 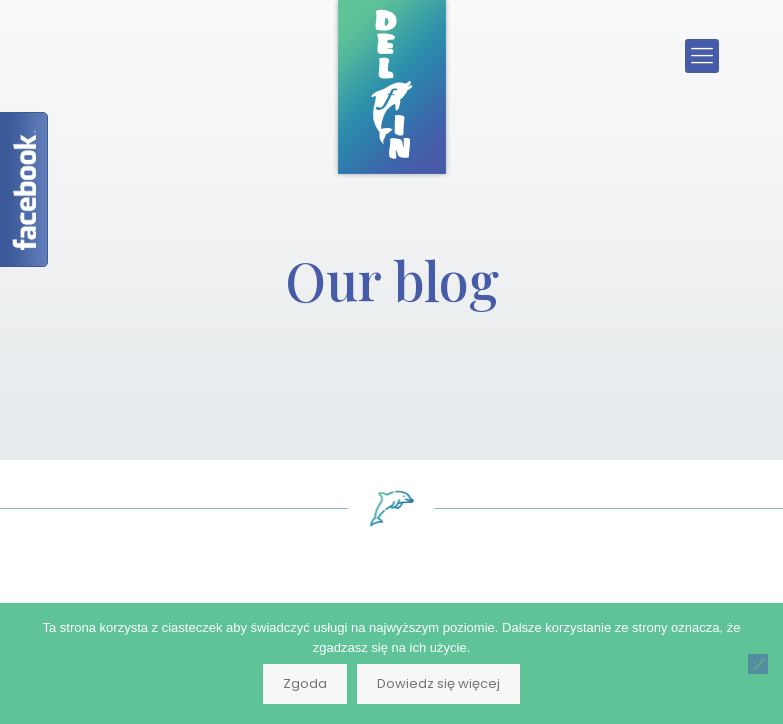 I want to click on Dowiedz się więcej, so click(x=438, y=683).